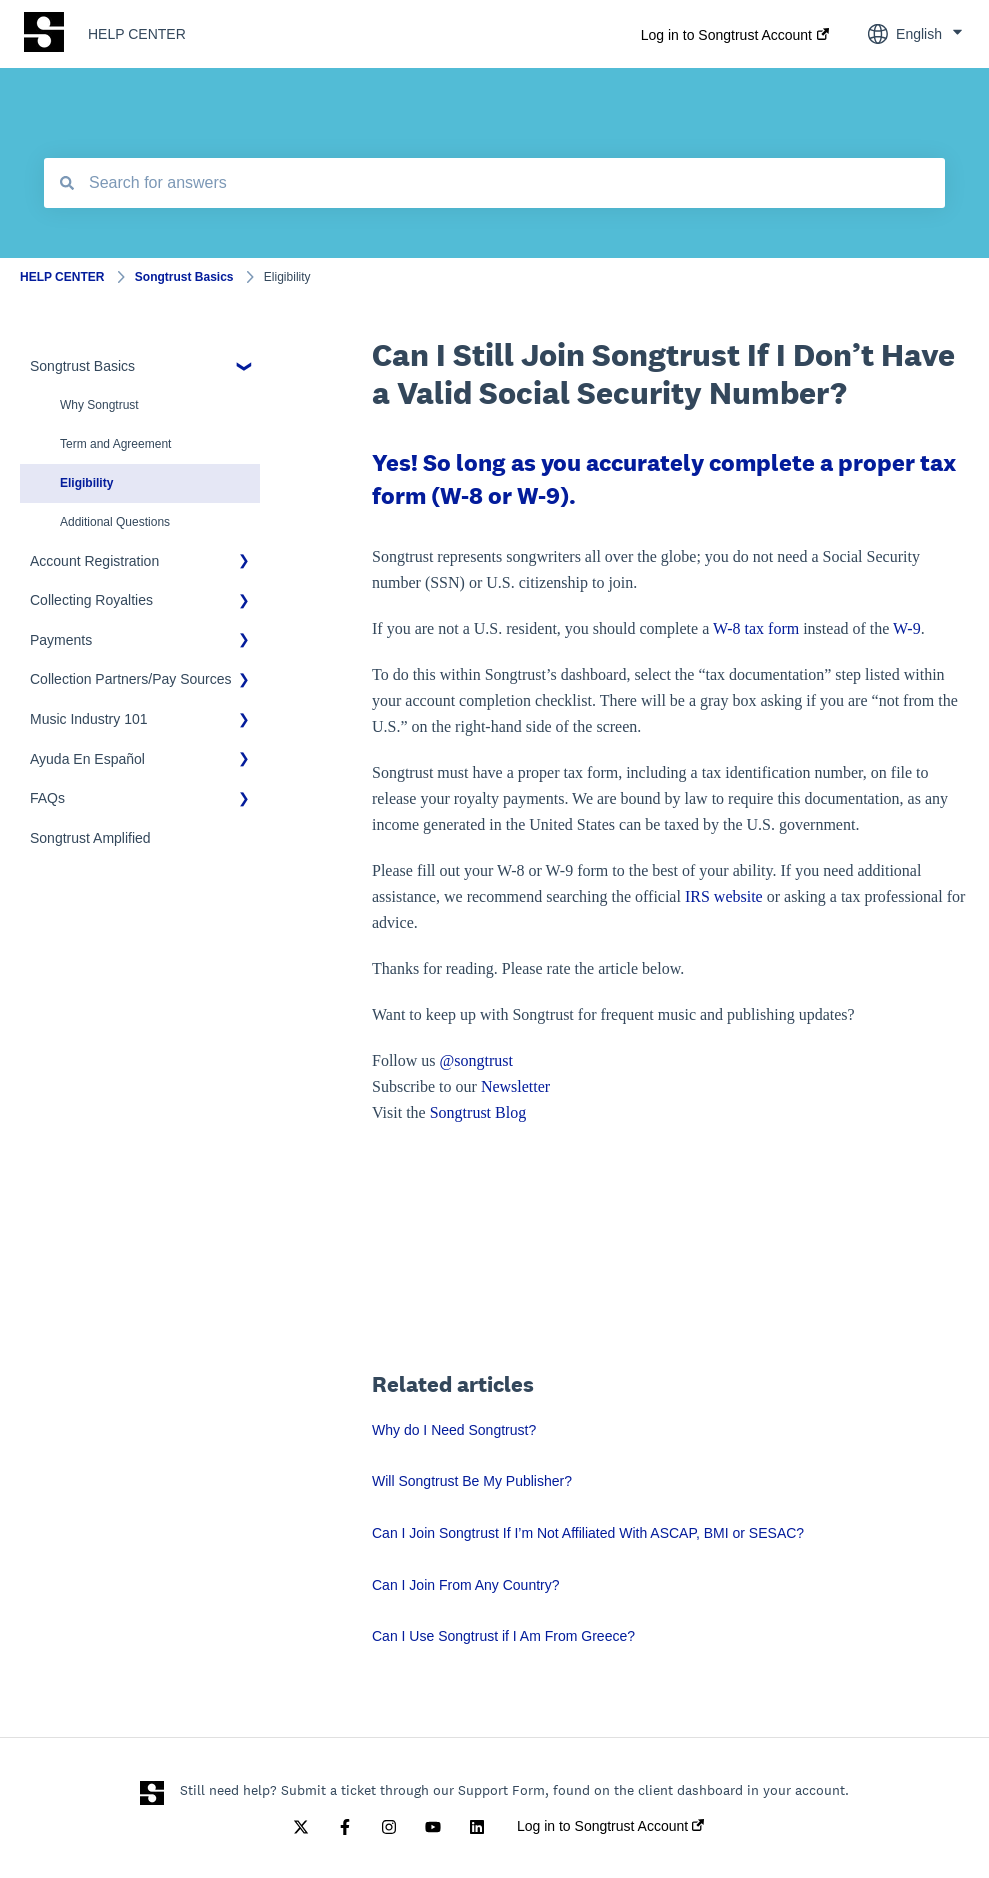 This screenshot has height=1878, width=989. I want to click on Account Registration [menuitem], so click(94, 561).